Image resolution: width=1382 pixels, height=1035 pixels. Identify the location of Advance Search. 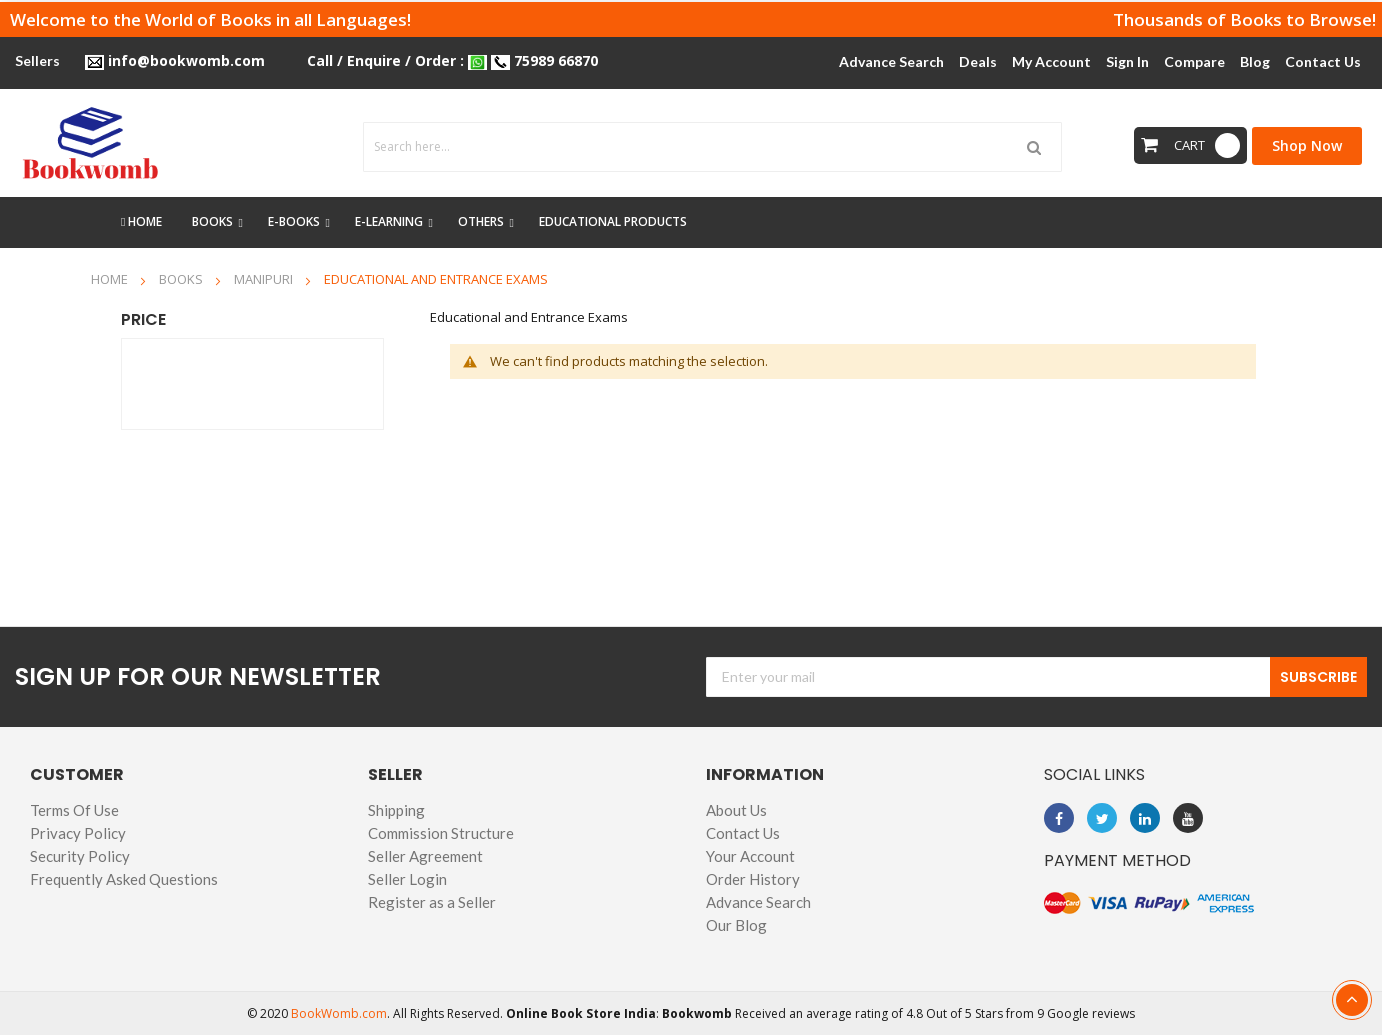
(758, 902).